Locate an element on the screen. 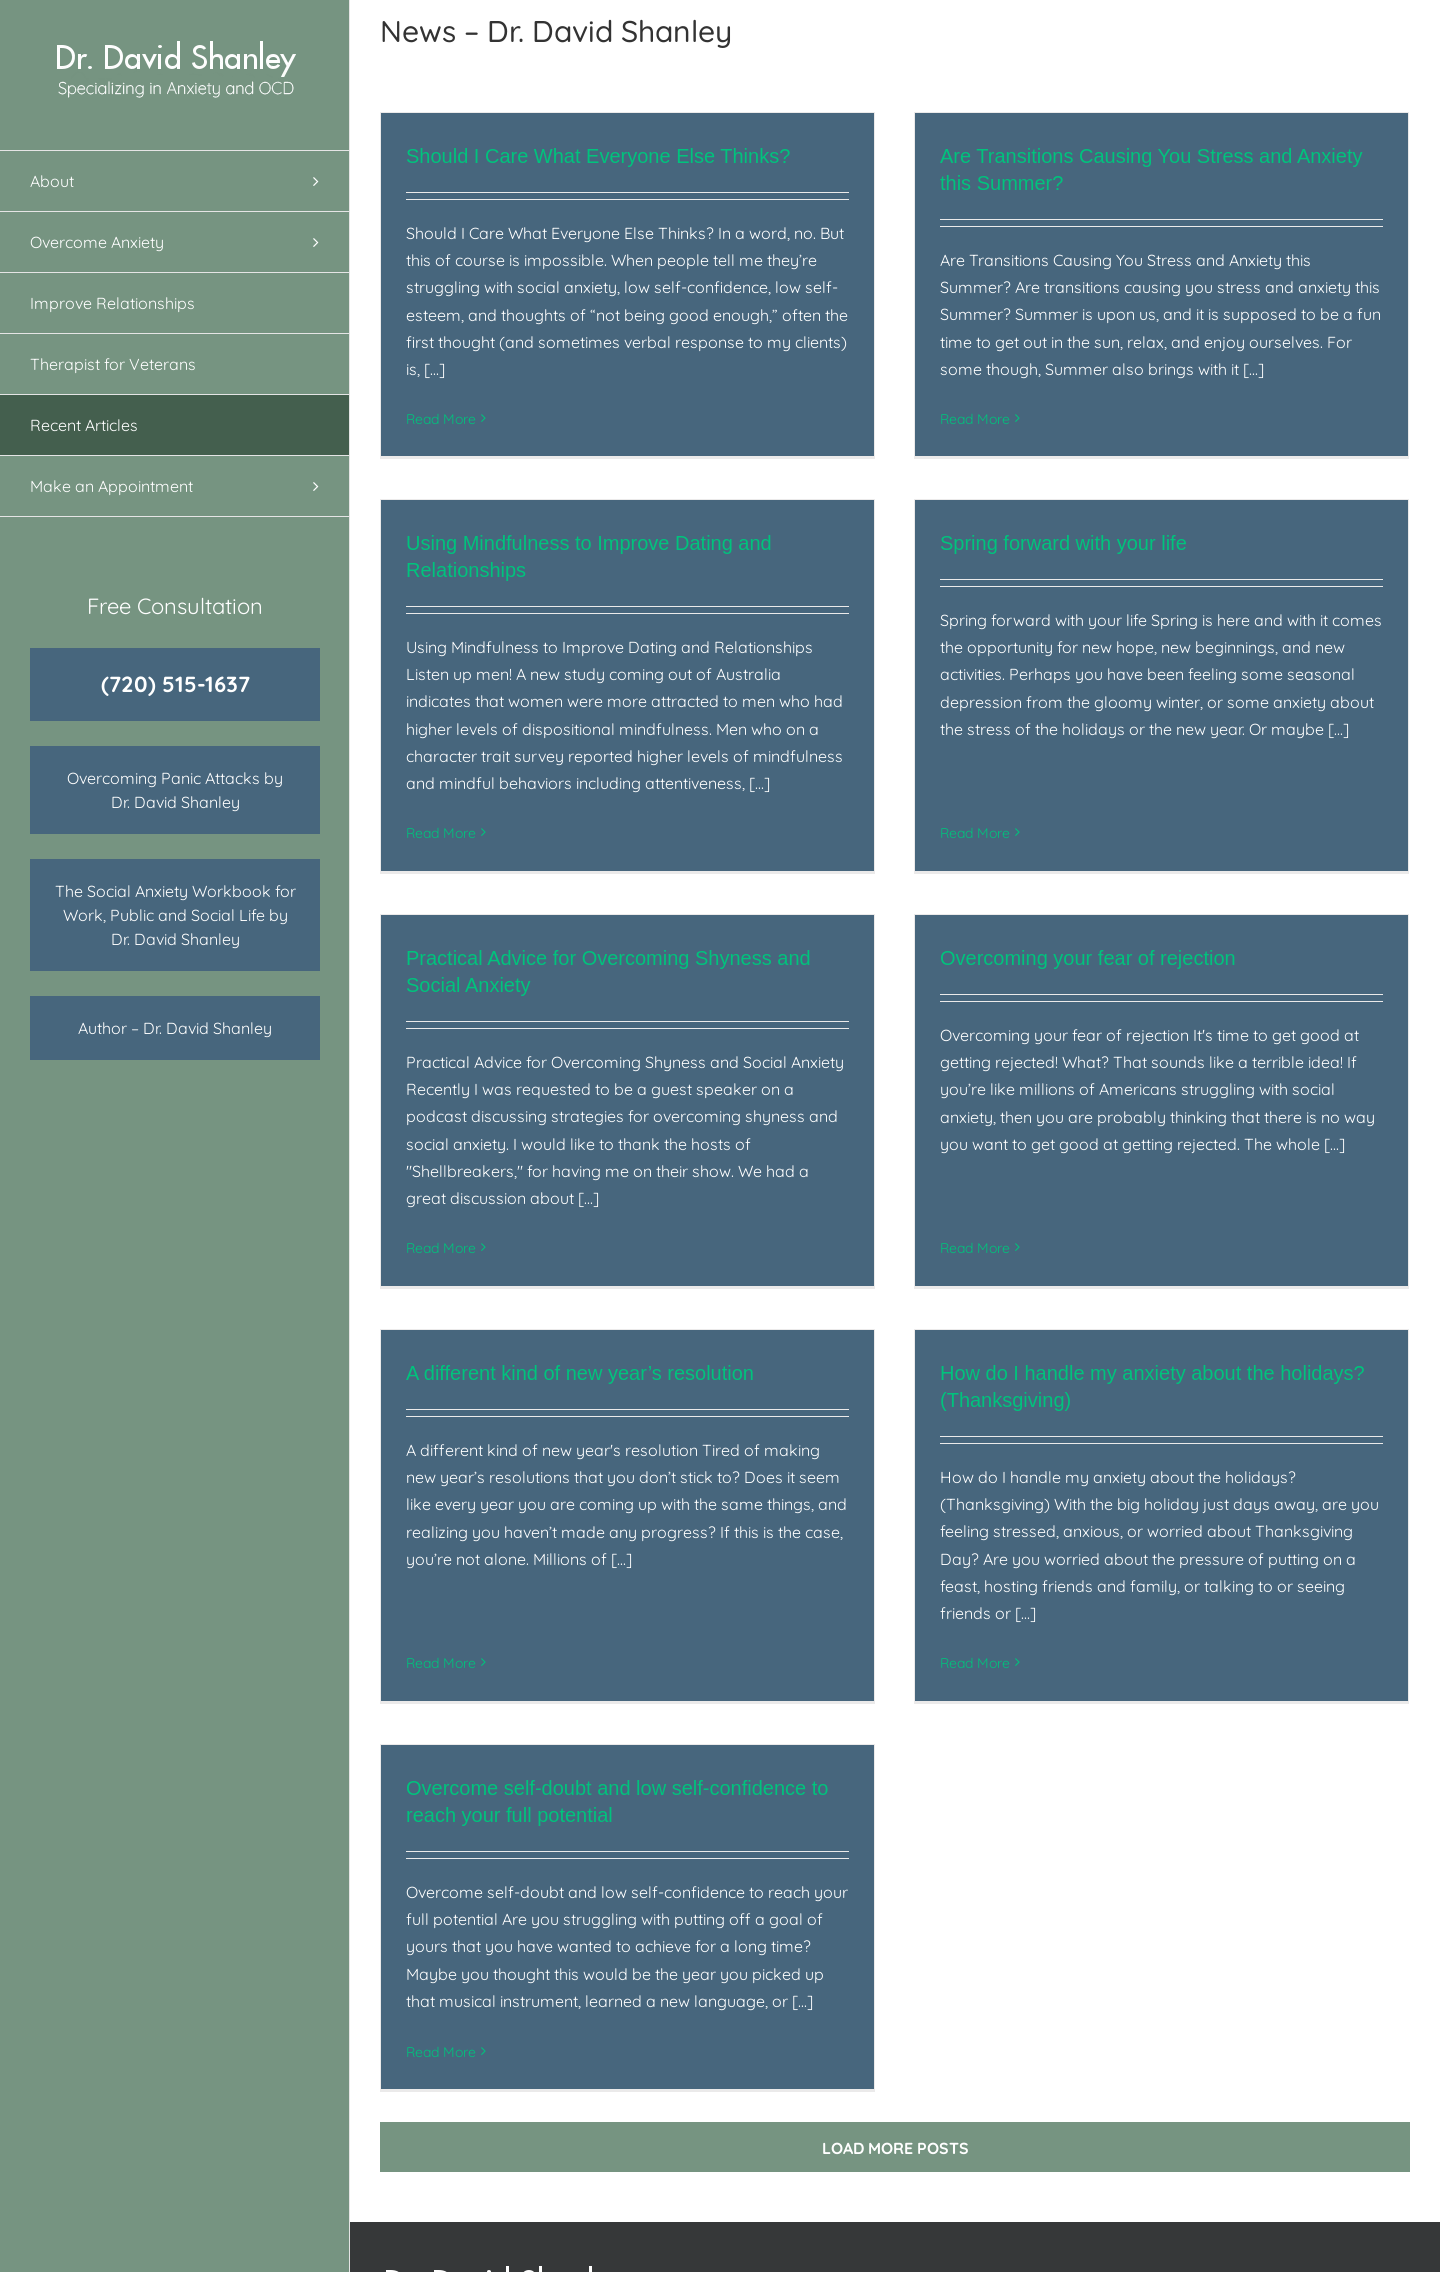  Overcome Anxiety is located at coordinates (800, 2214).